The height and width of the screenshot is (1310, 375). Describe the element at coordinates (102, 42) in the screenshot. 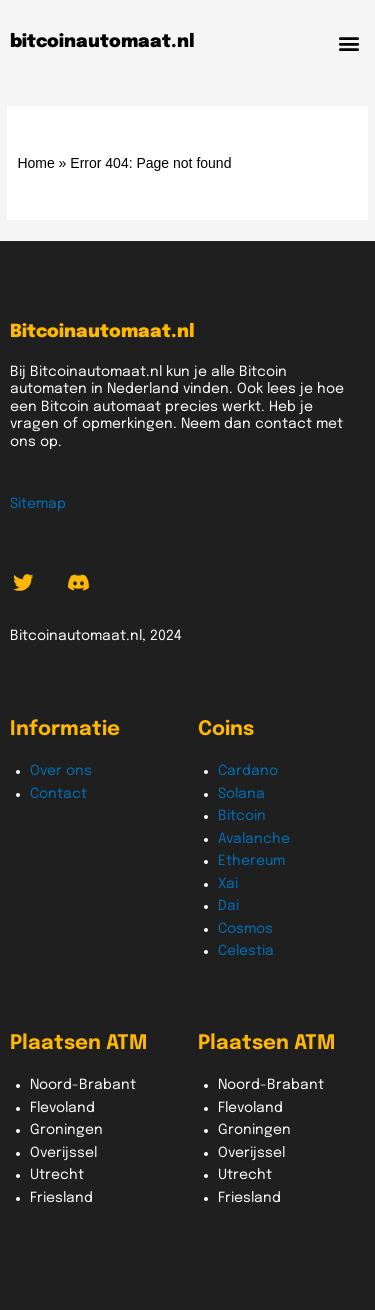

I see `bitcoinautomaat.nl` at that location.